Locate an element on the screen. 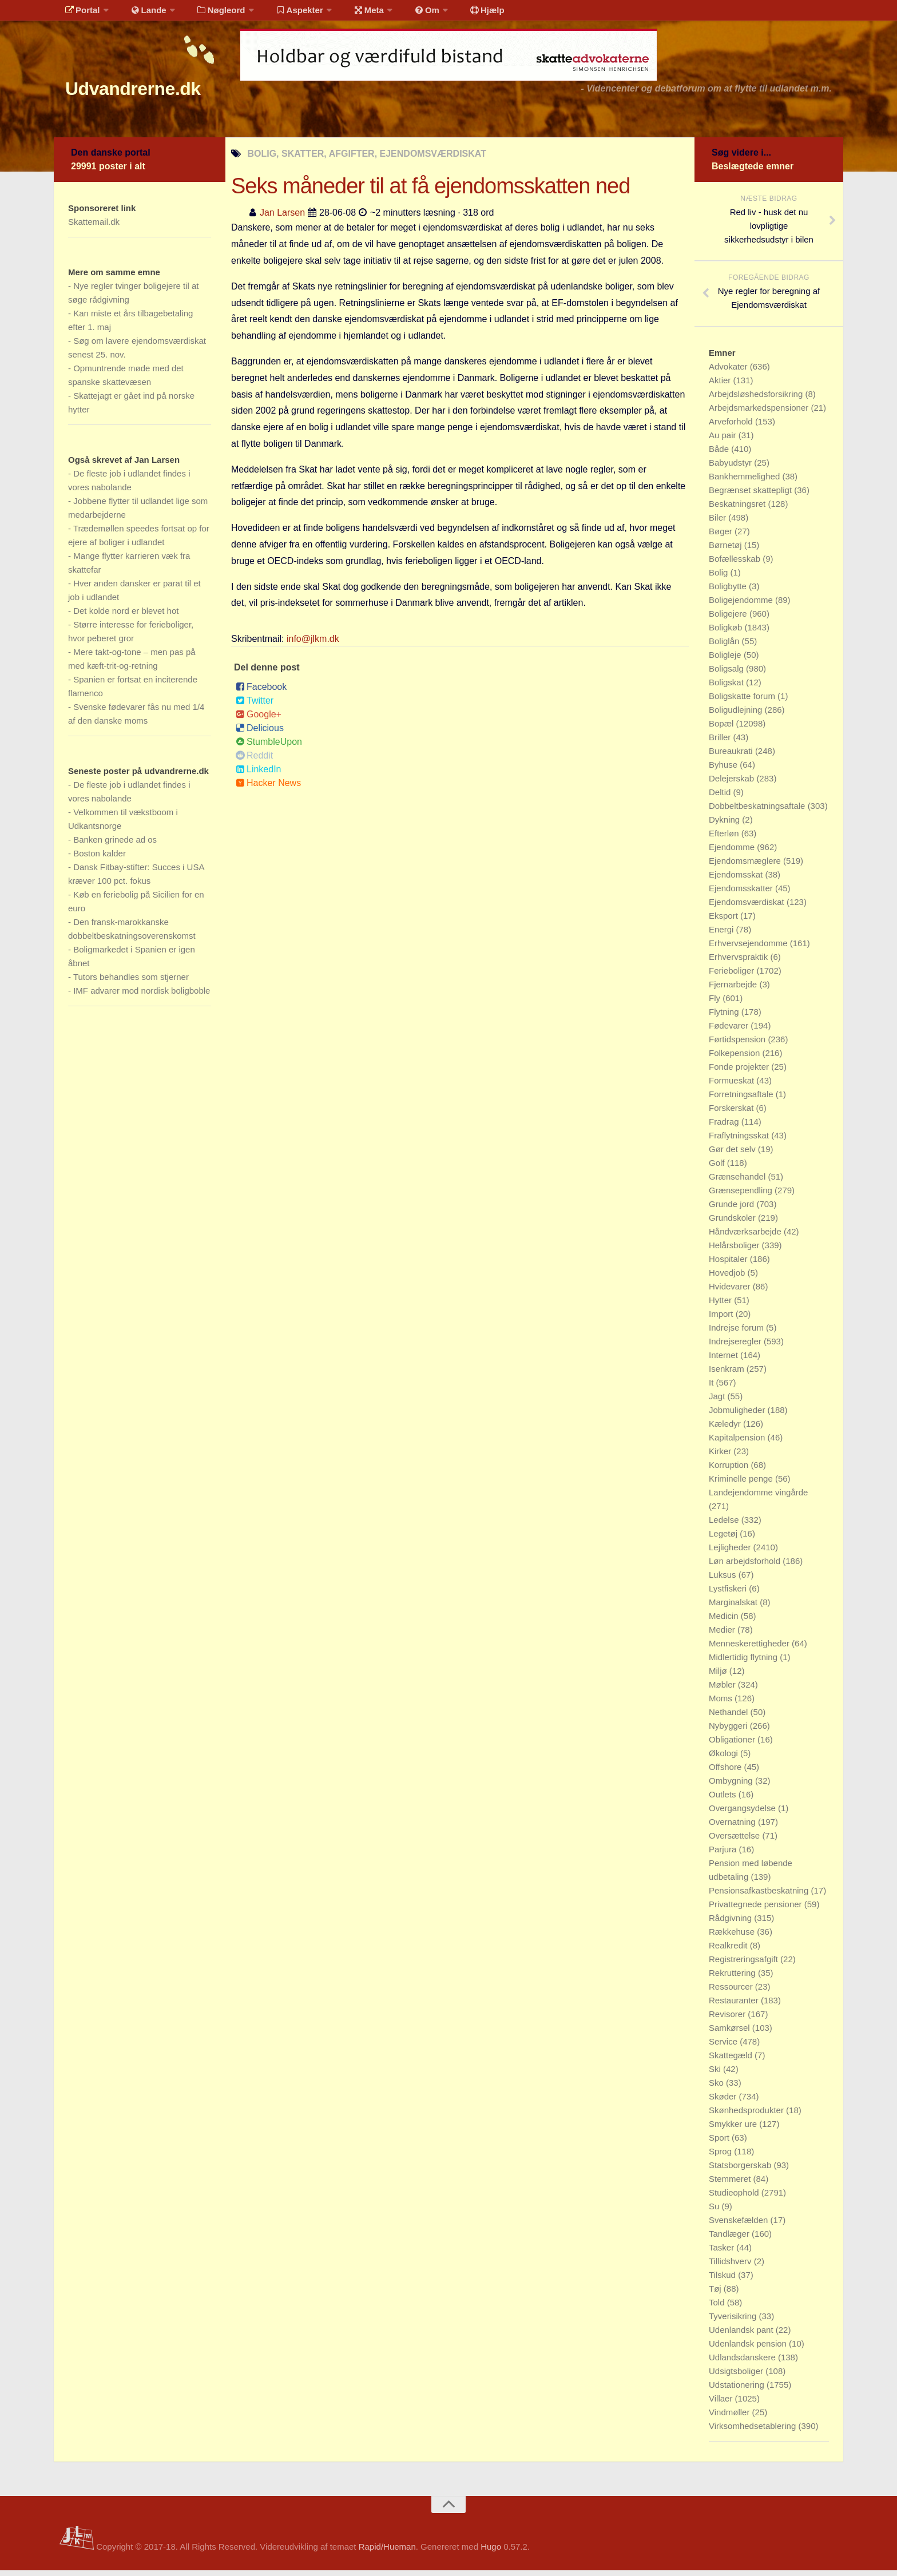  Økologi is located at coordinates (724, 1759).